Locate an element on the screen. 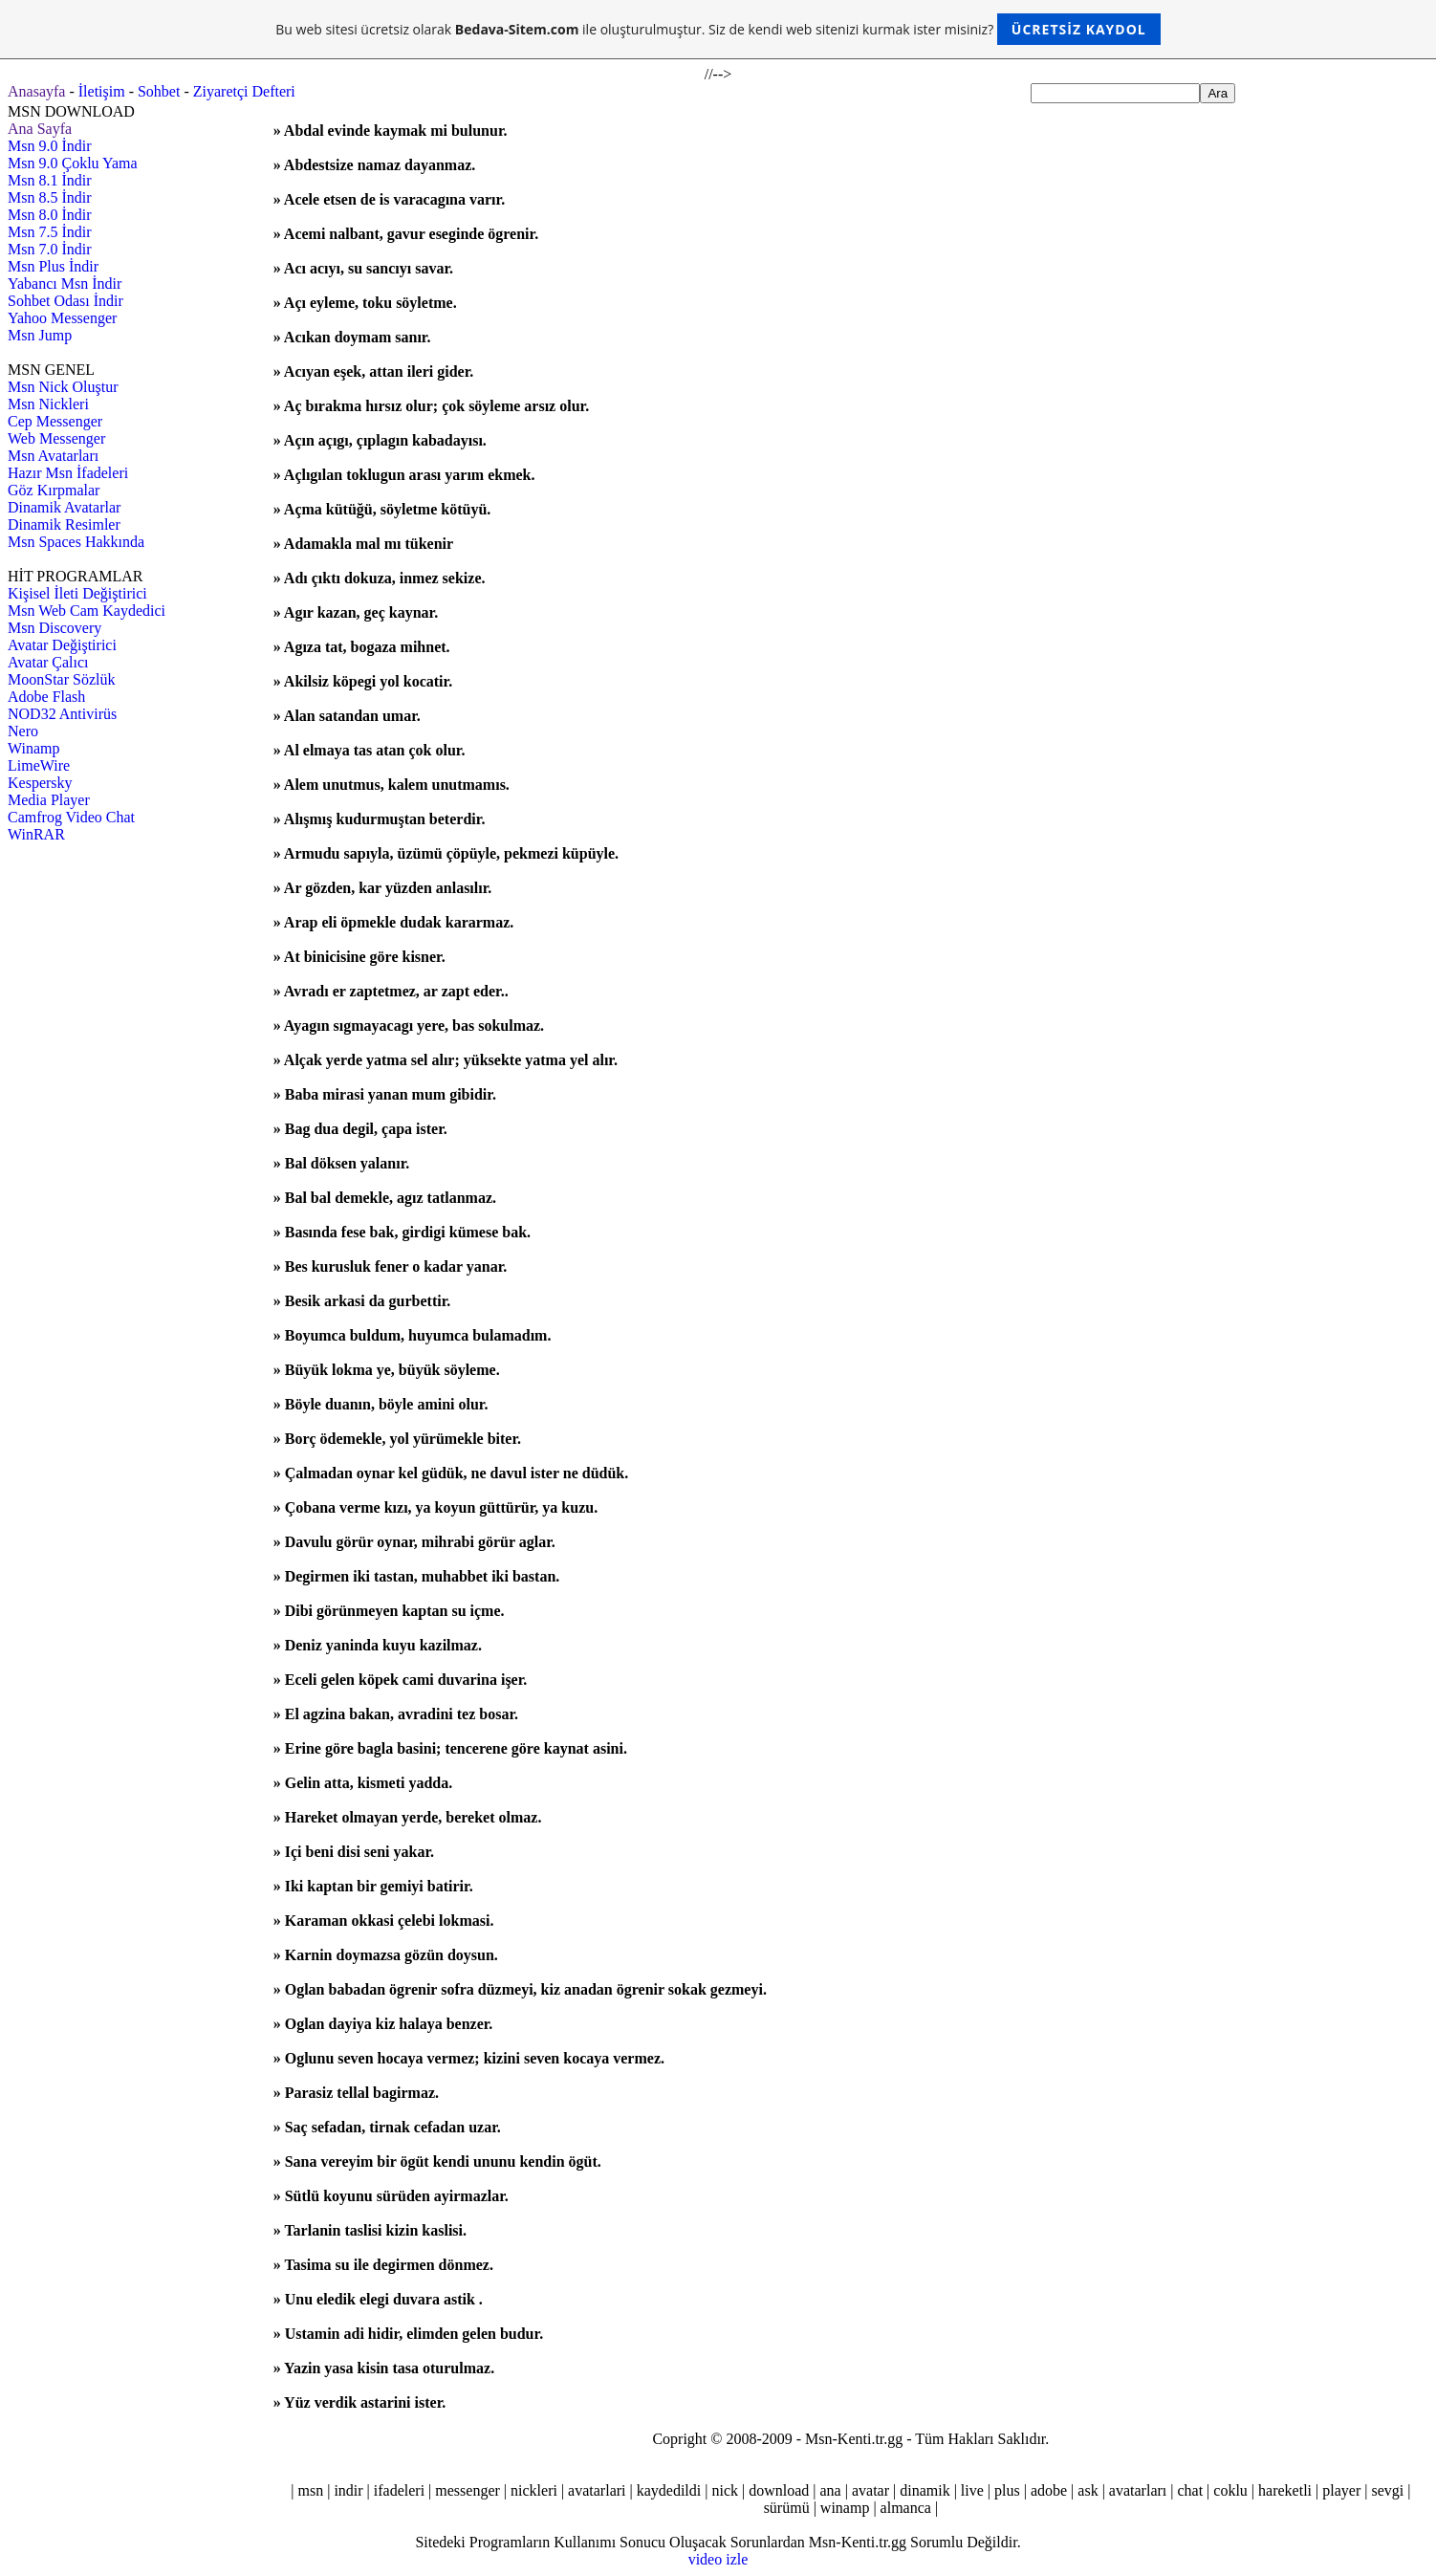 This screenshot has height=2576, width=1436. Msn 8.1 İndir is located at coordinates (50, 180).